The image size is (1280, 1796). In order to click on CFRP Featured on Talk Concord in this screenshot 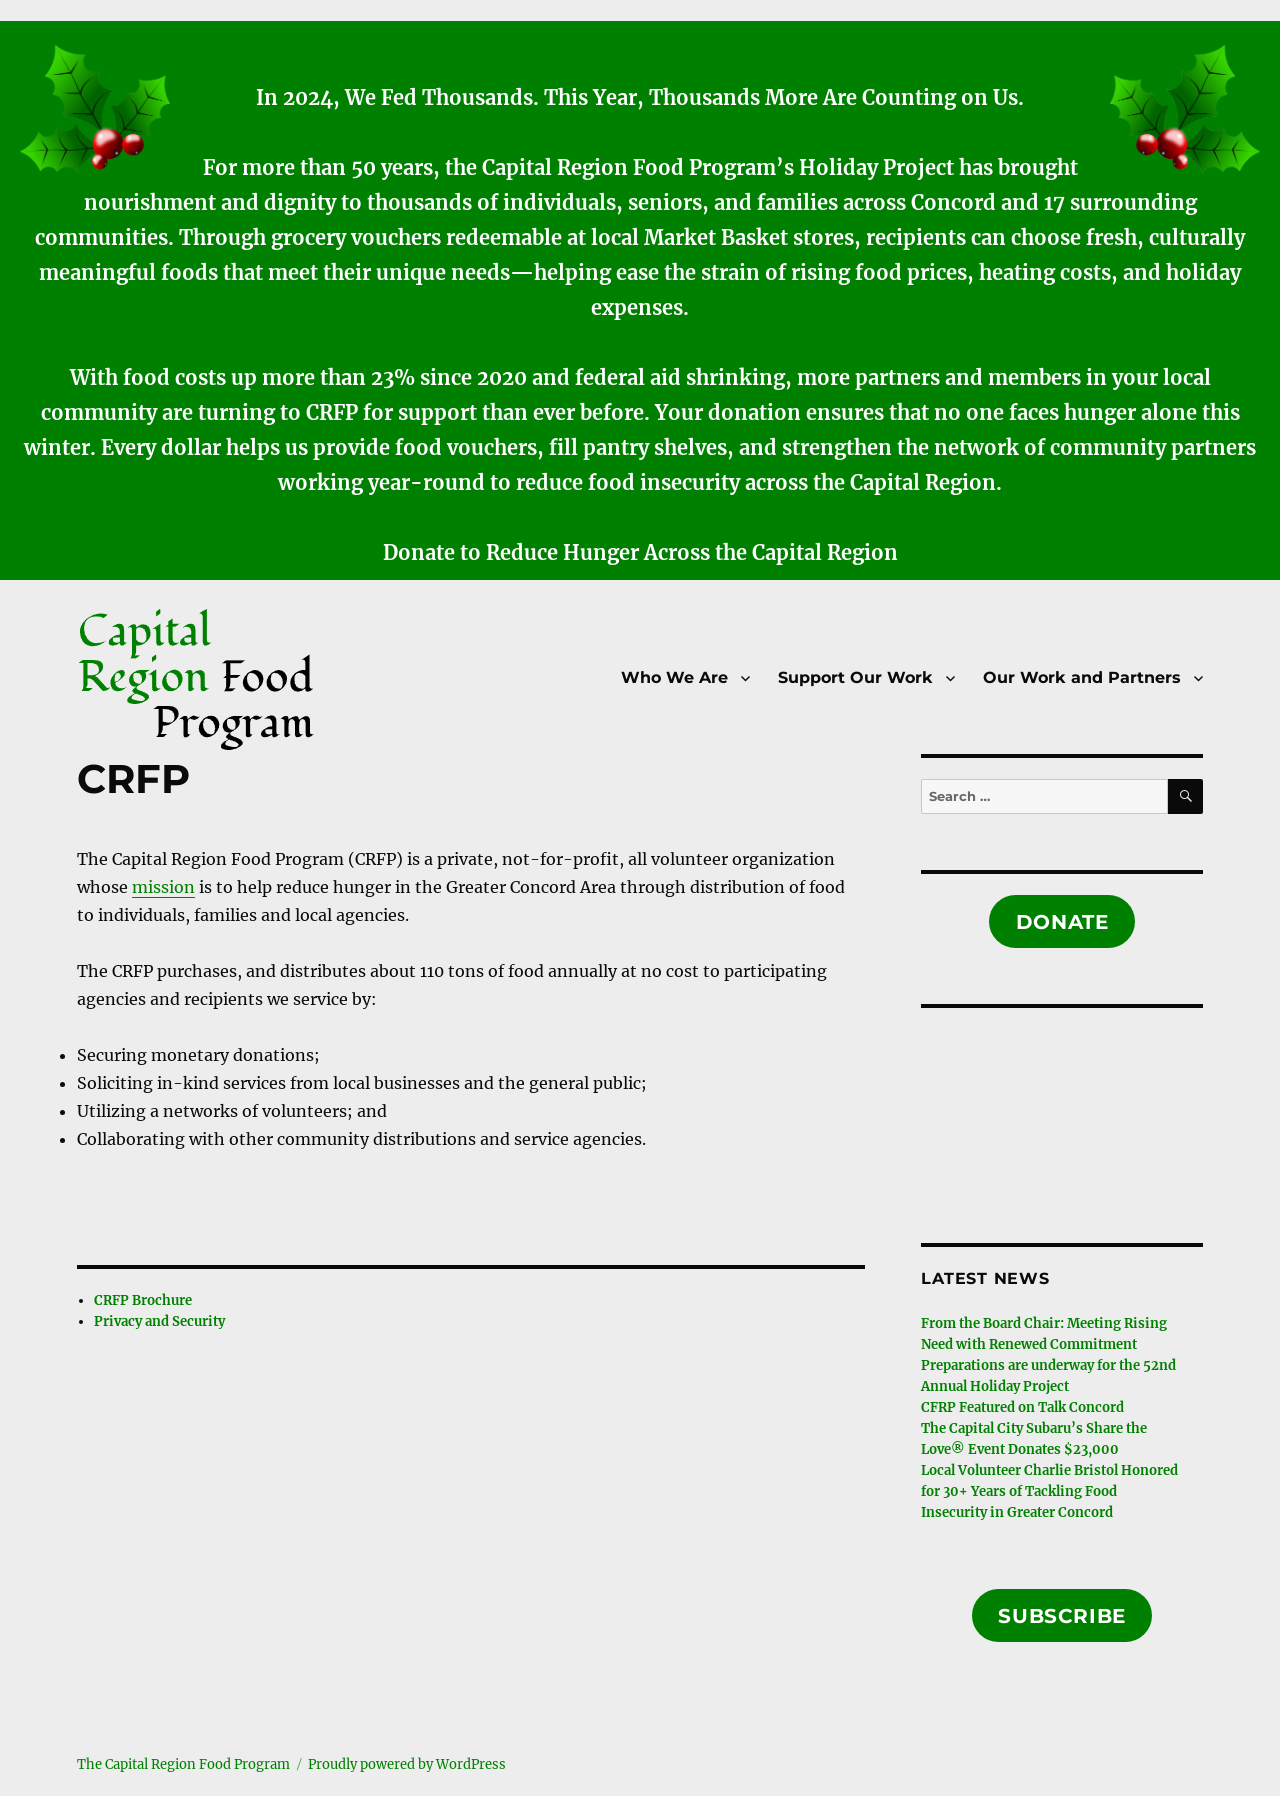, I will do `click(1022, 1407)`.